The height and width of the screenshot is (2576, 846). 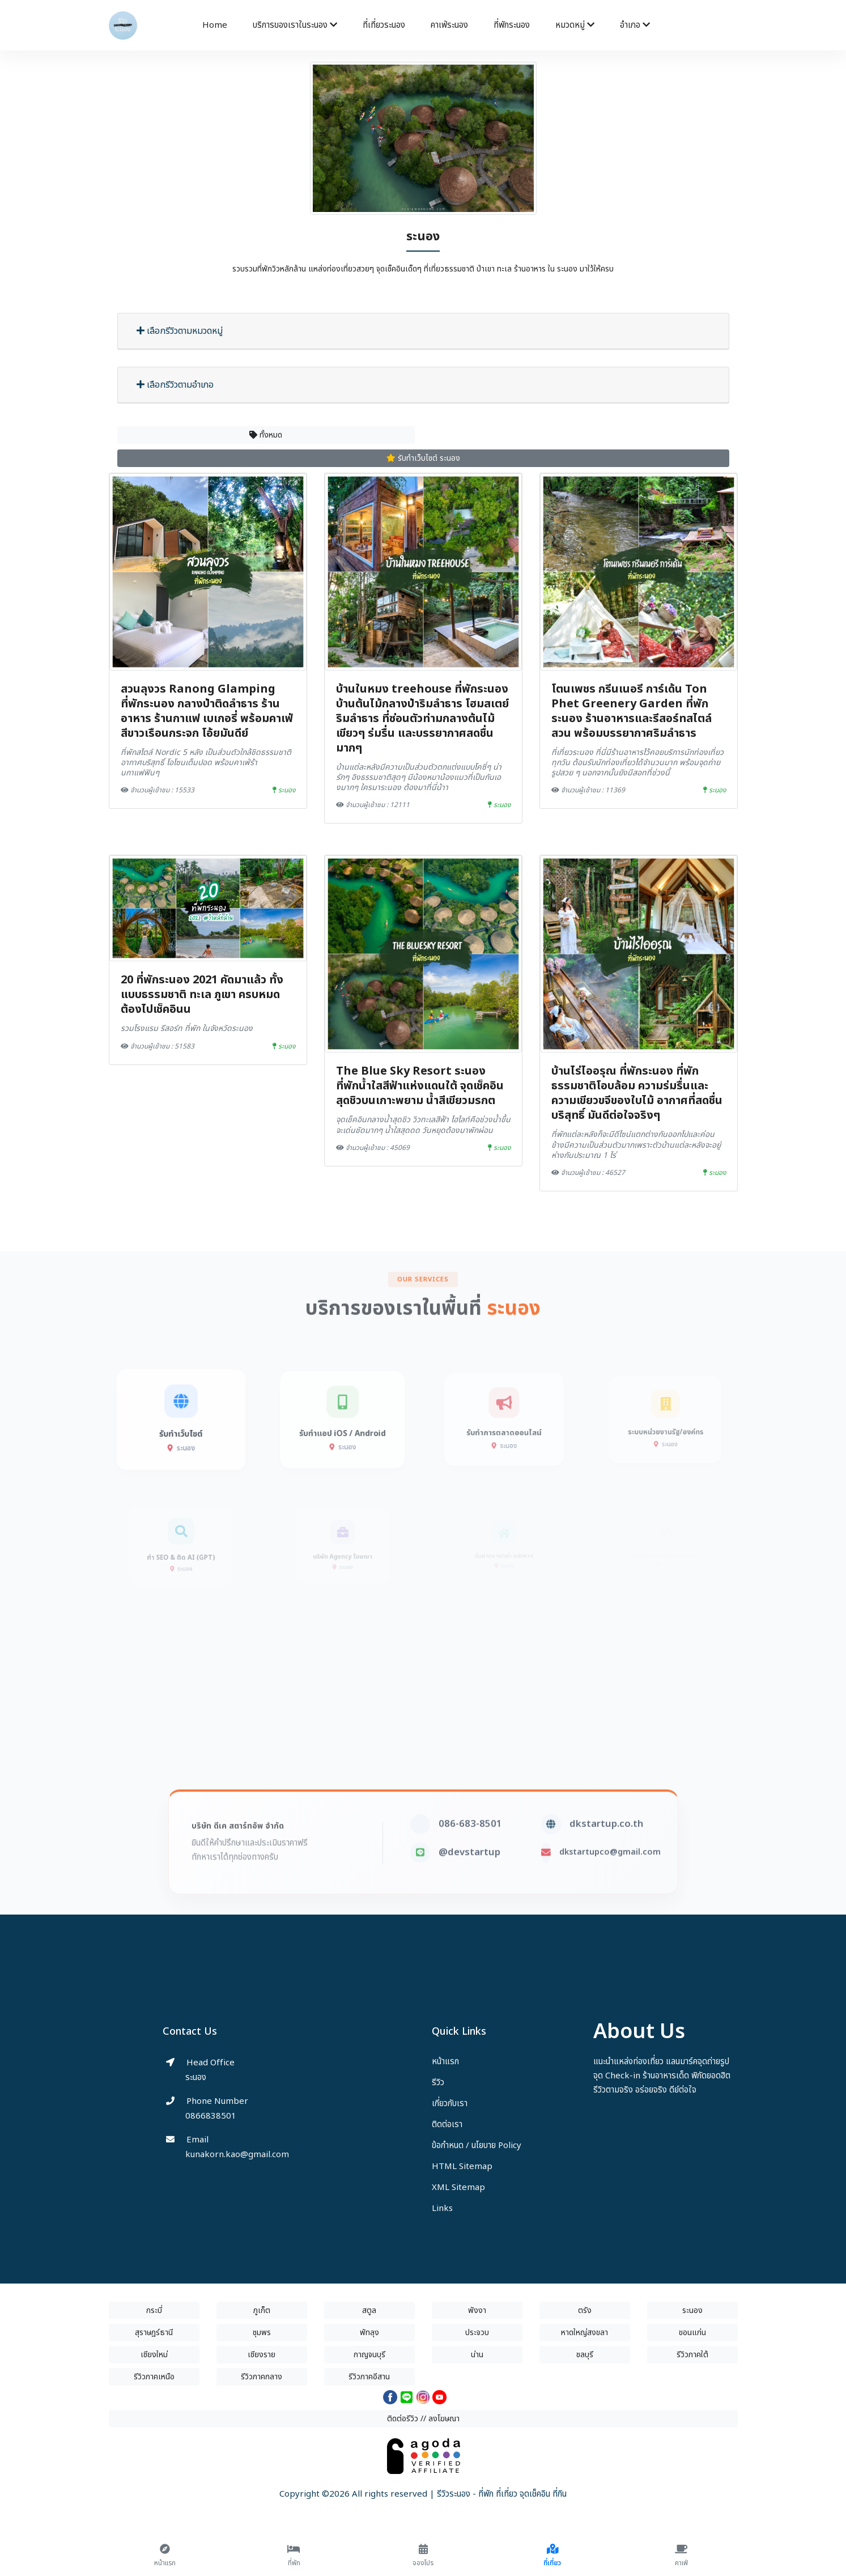 What do you see at coordinates (692, 2333) in the screenshot?
I see `ขอนแก่น` at bounding box center [692, 2333].